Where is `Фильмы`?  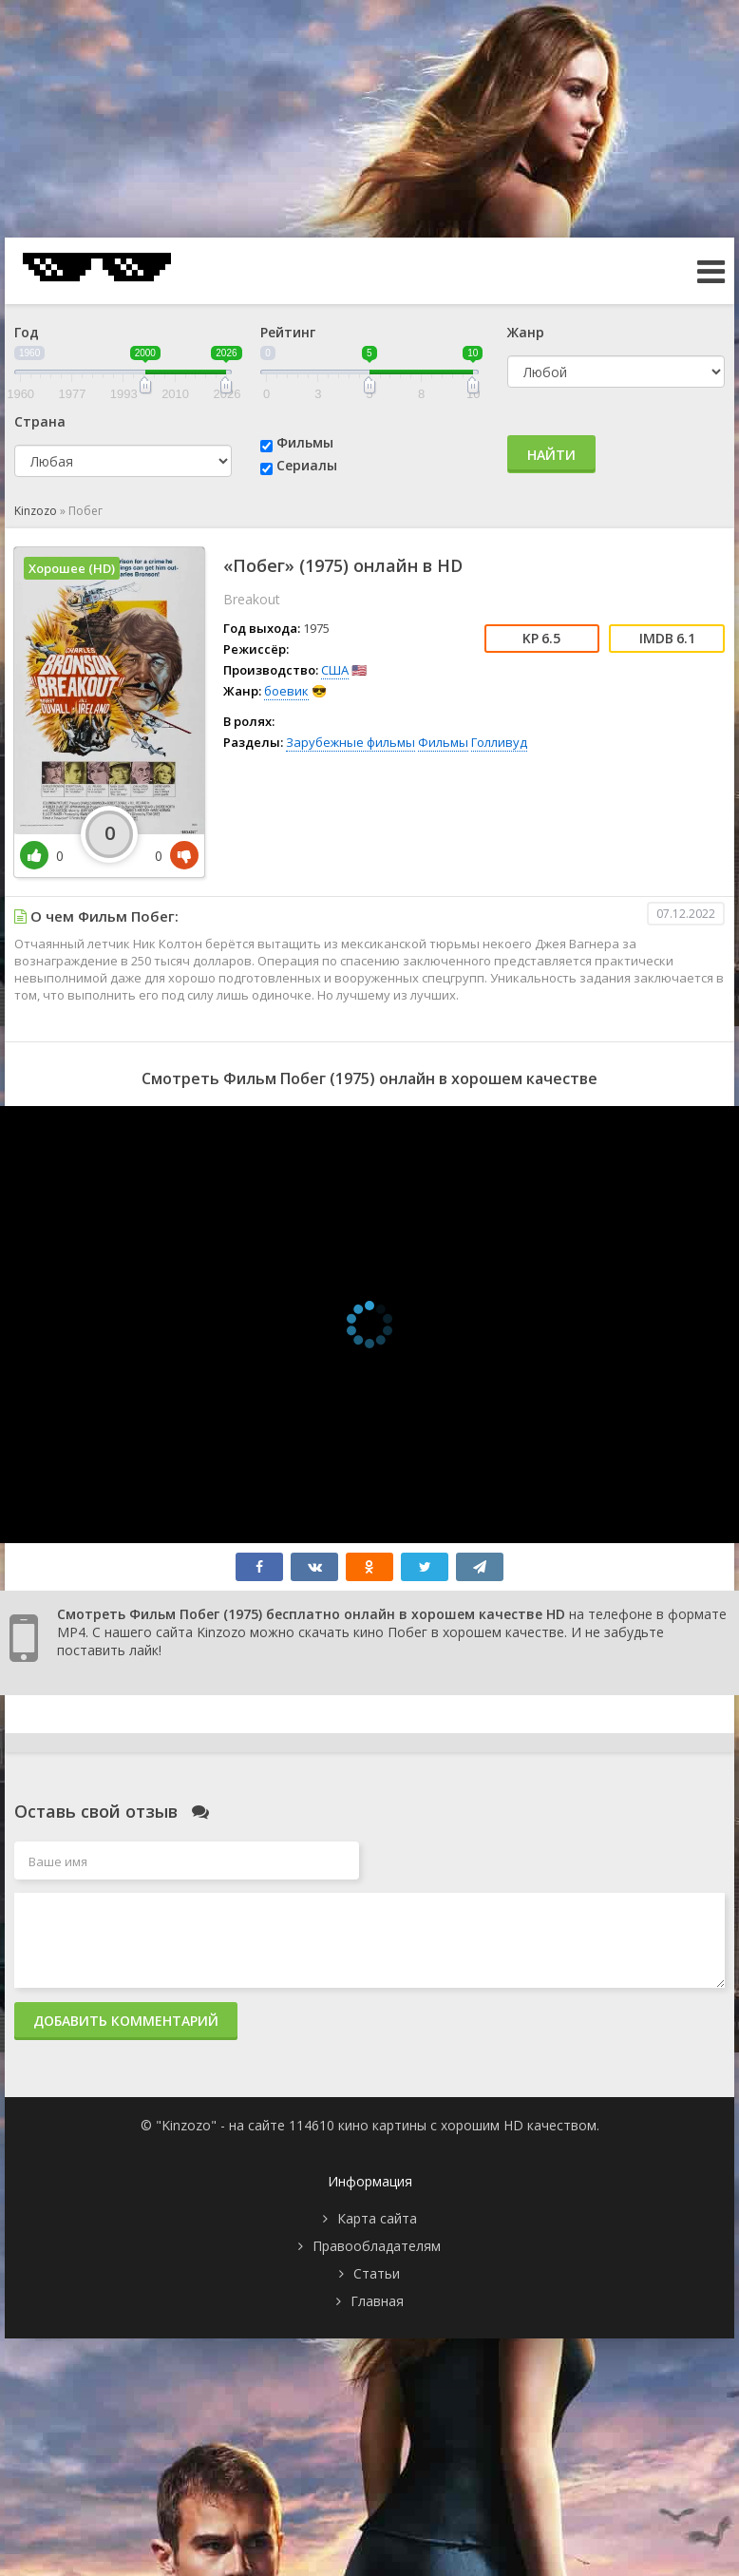
Фильмы is located at coordinates (304, 442).